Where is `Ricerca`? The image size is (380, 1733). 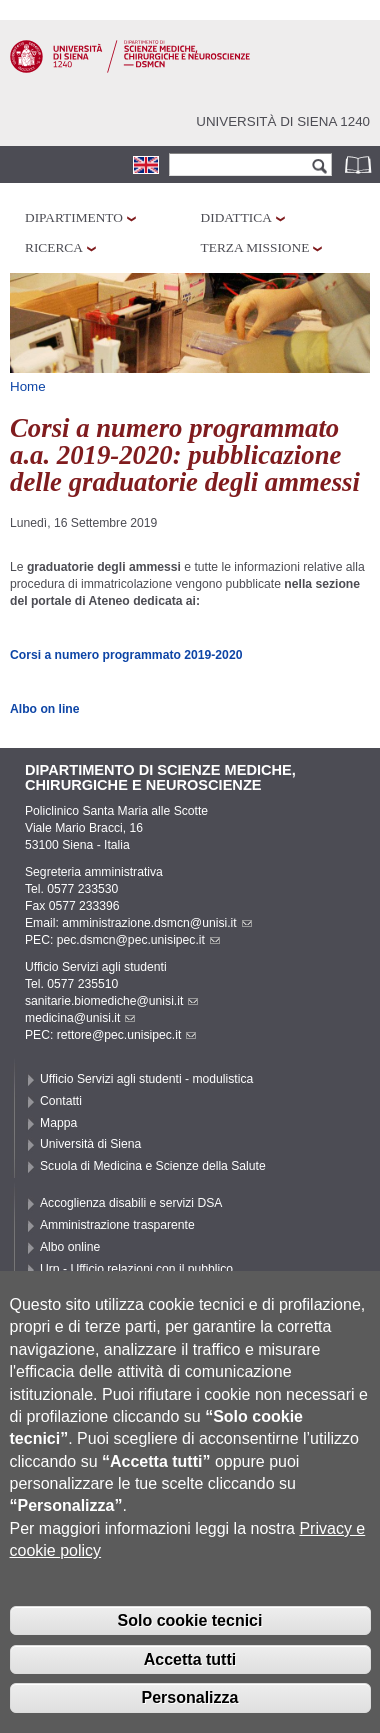 Ricerca is located at coordinates (54, 247).